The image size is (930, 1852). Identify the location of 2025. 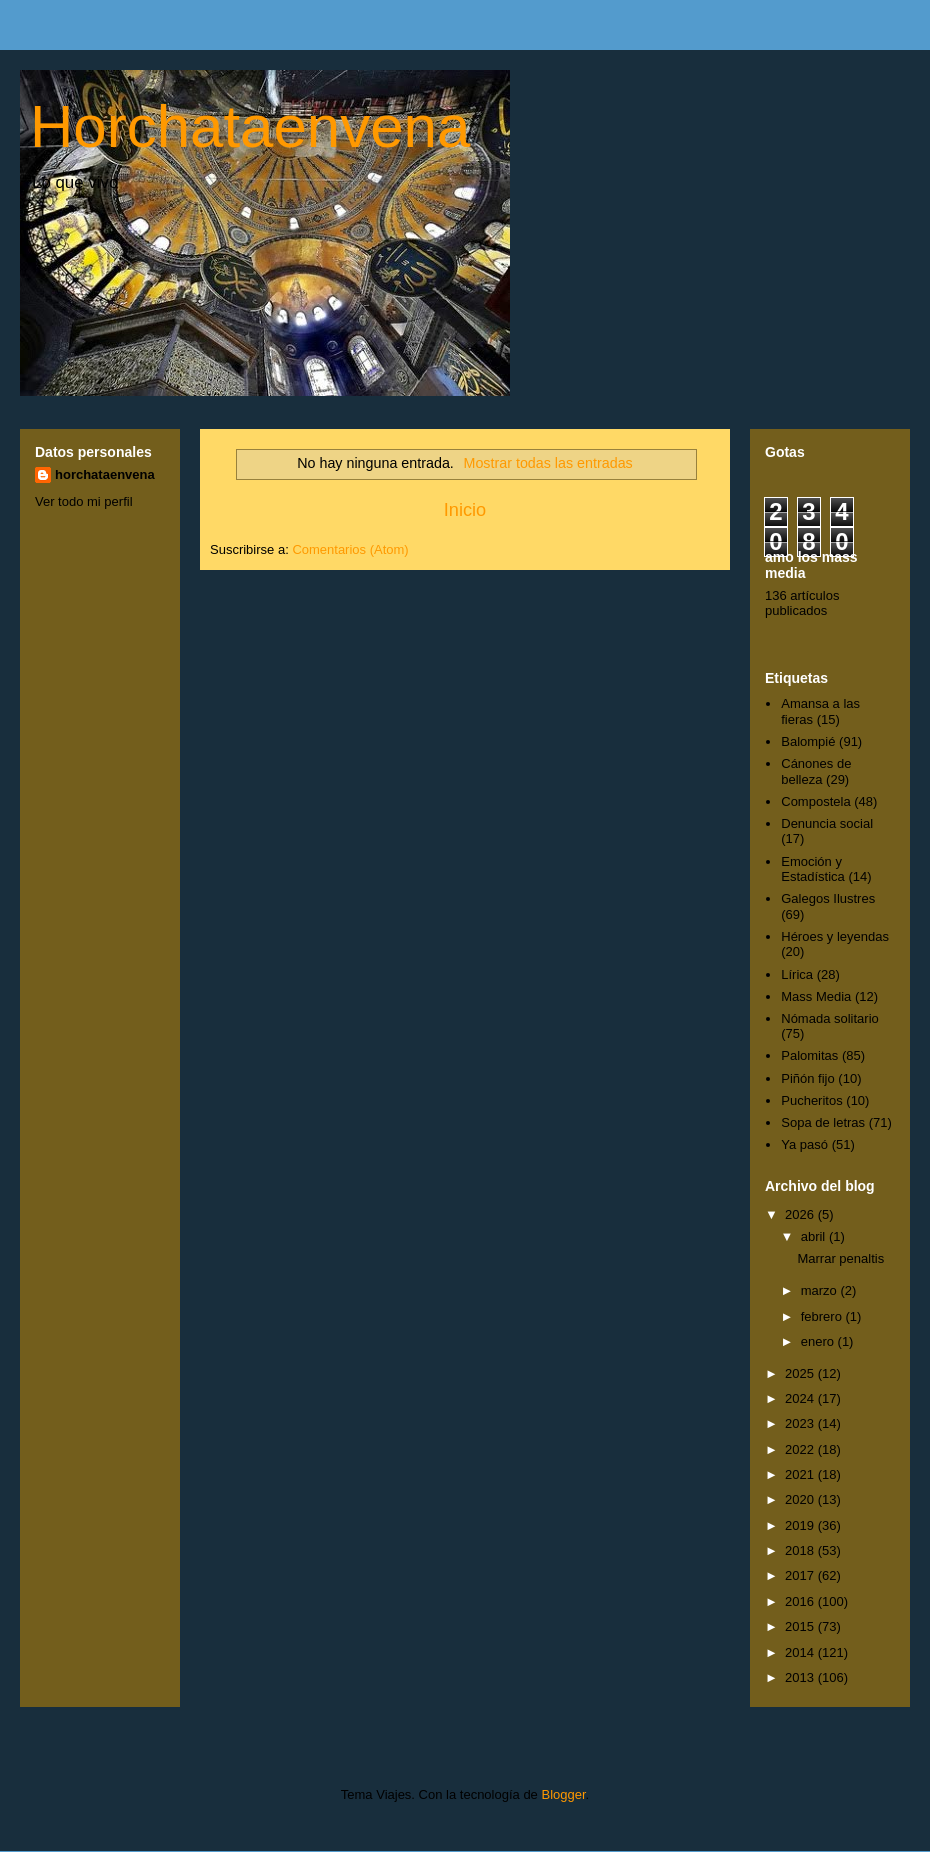
(801, 1373).